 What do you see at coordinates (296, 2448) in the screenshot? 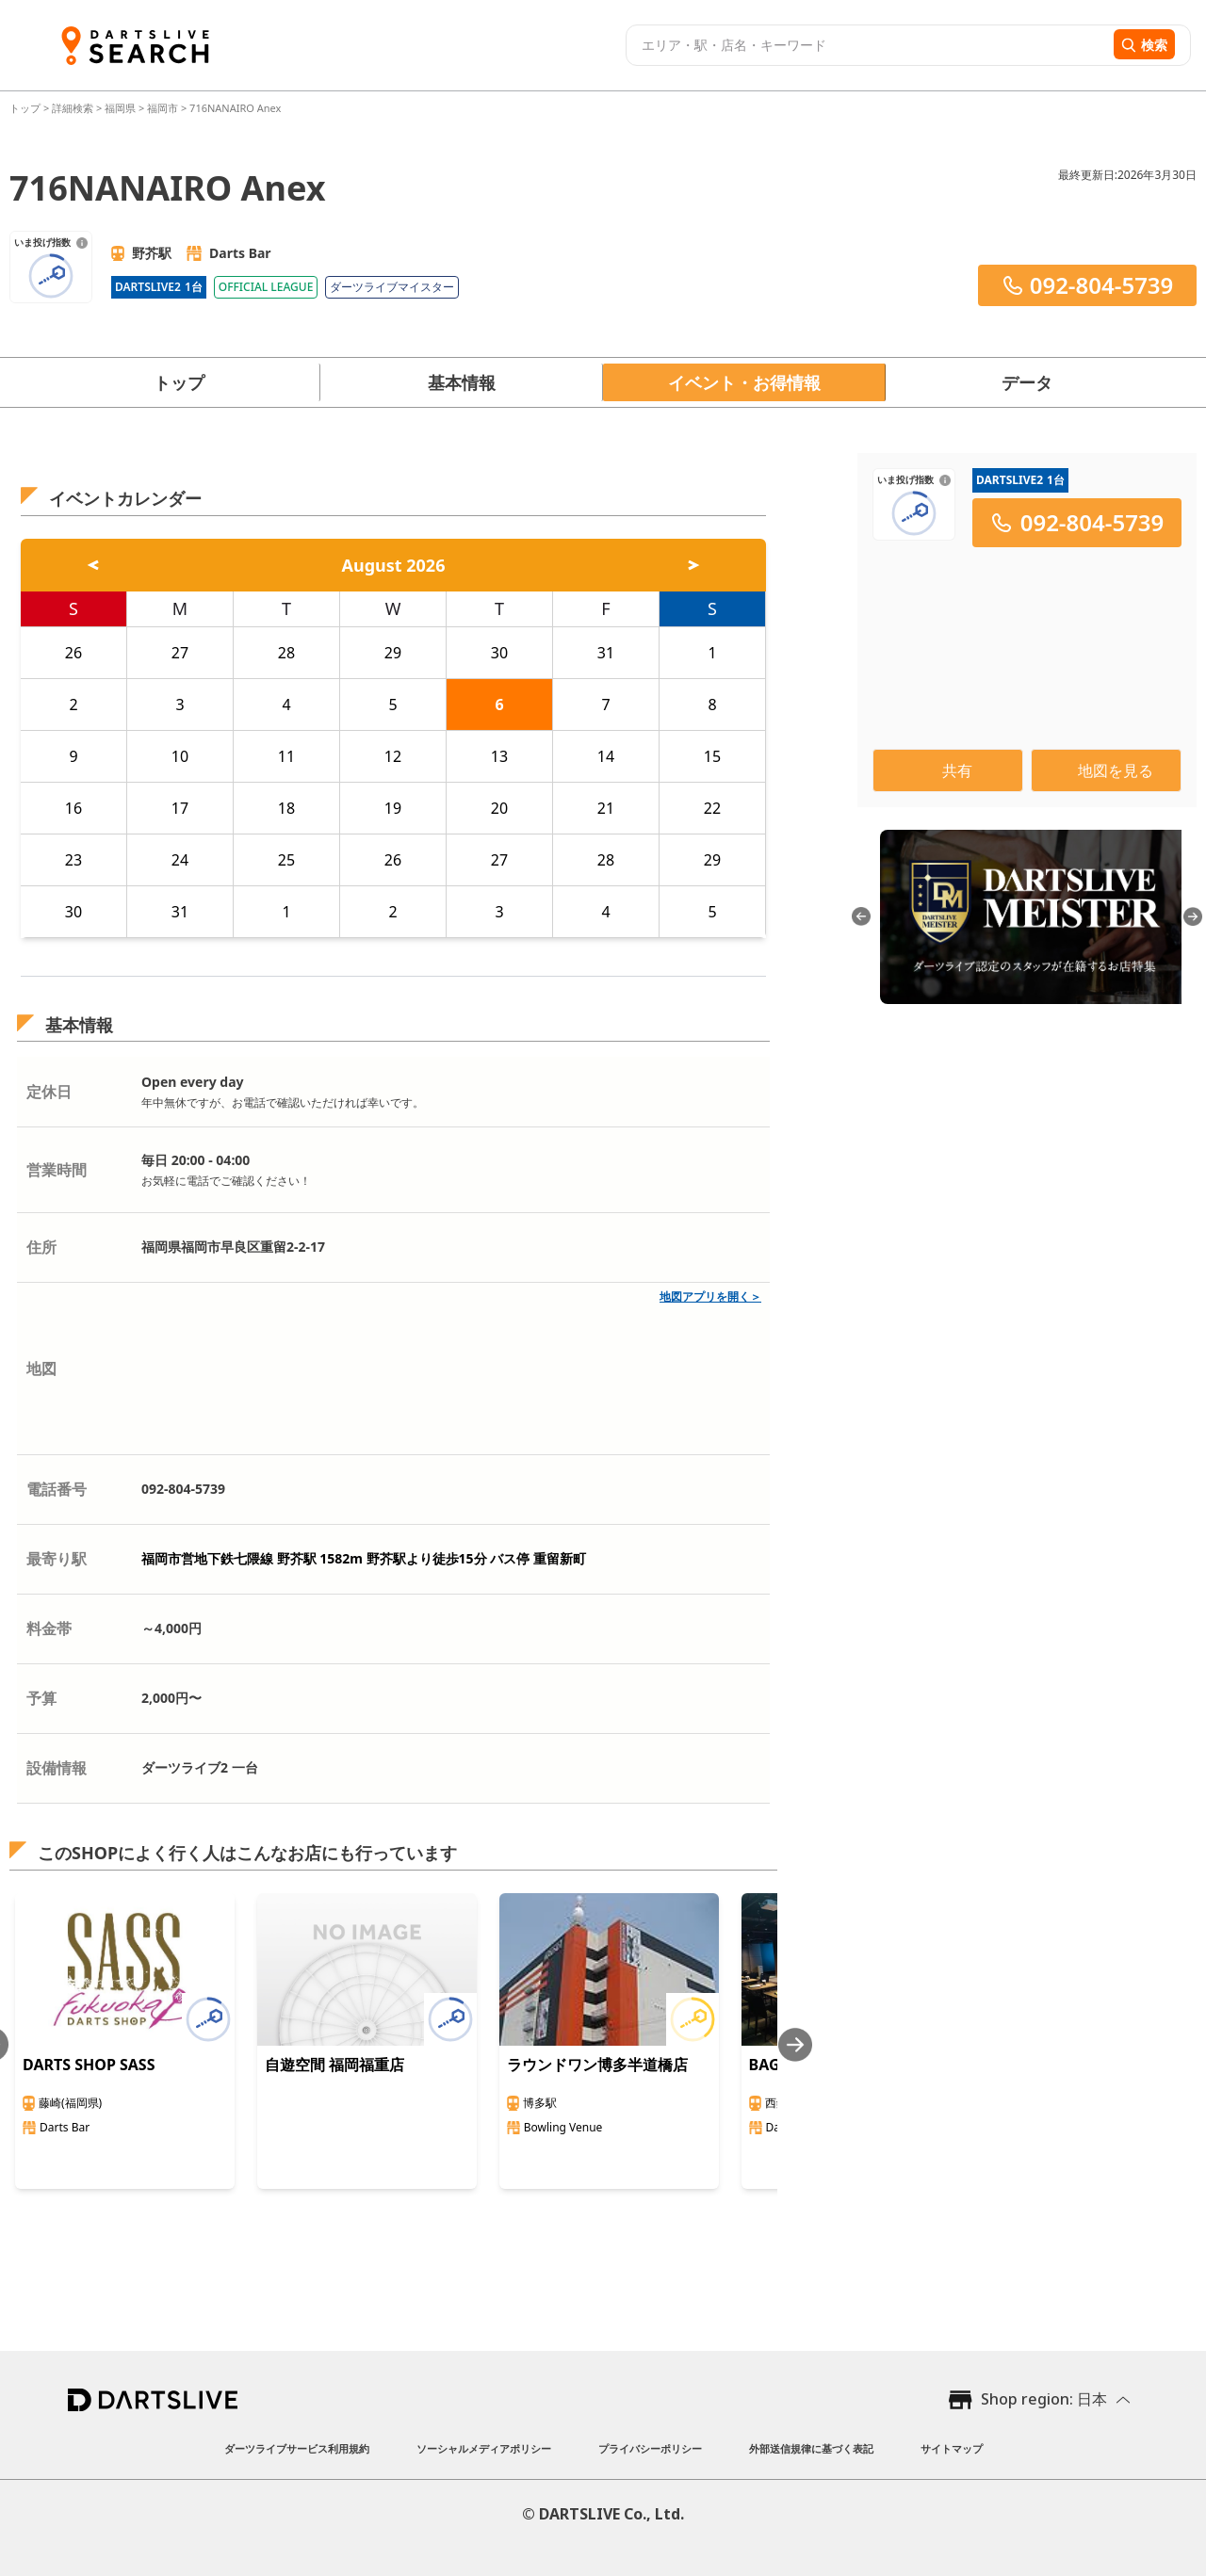
I see `ダーツライブサービス利用規約` at bounding box center [296, 2448].